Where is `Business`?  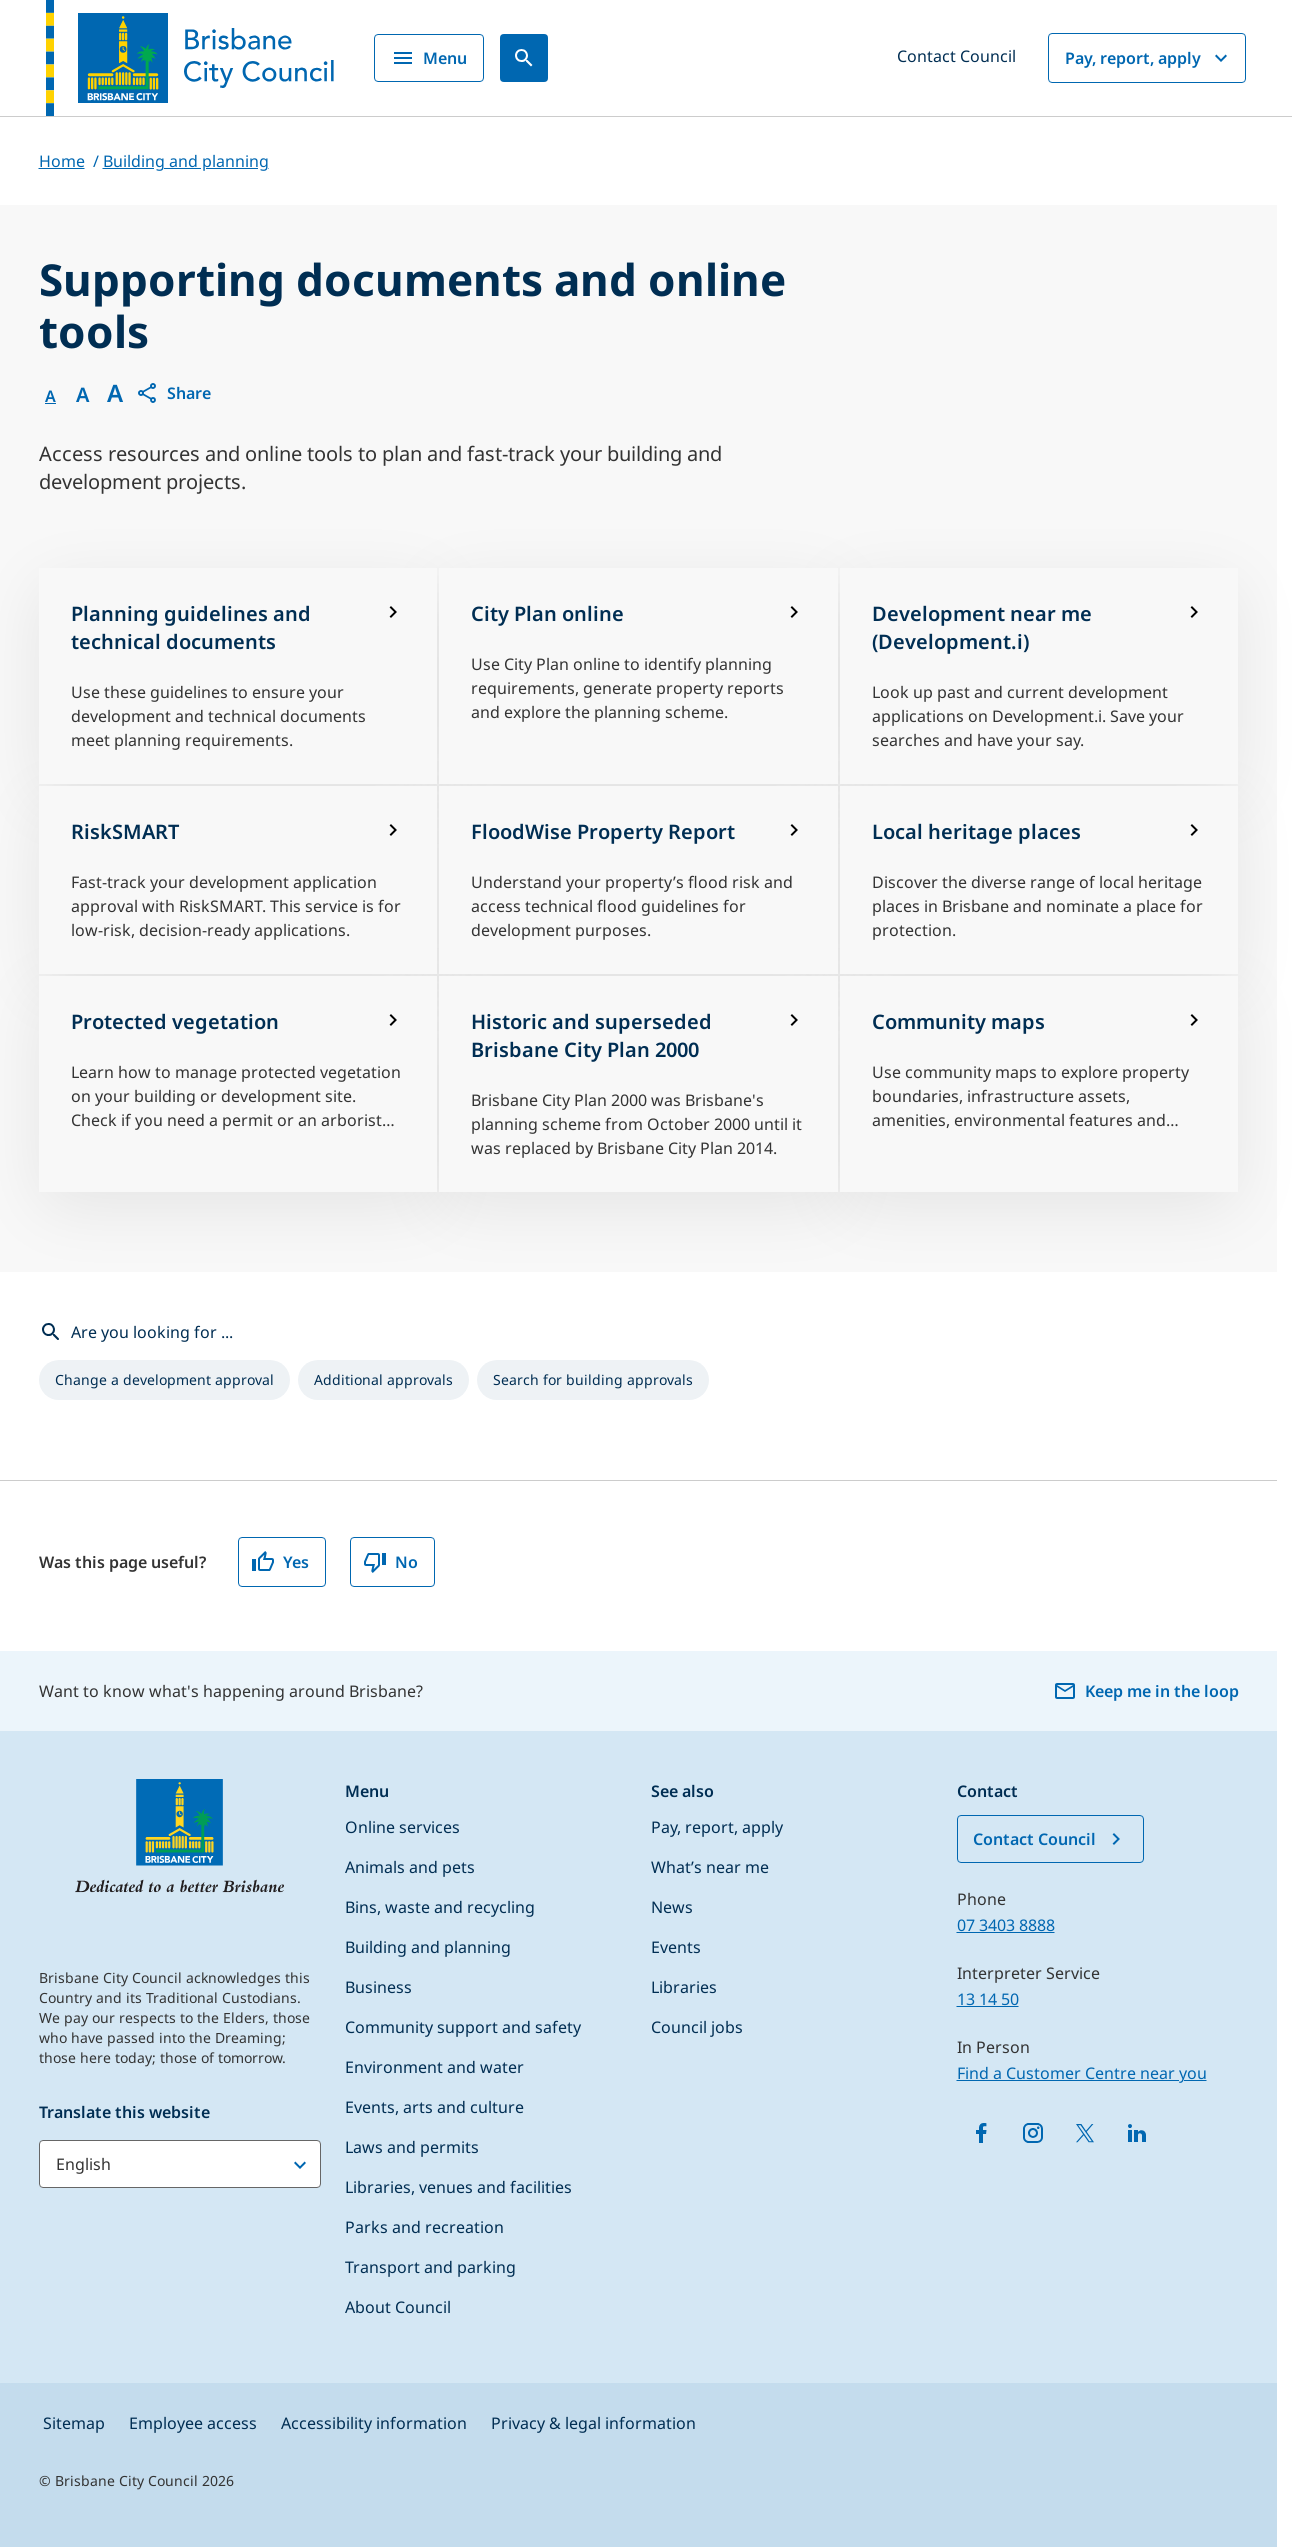 Business is located at coordinates (378, 1987).